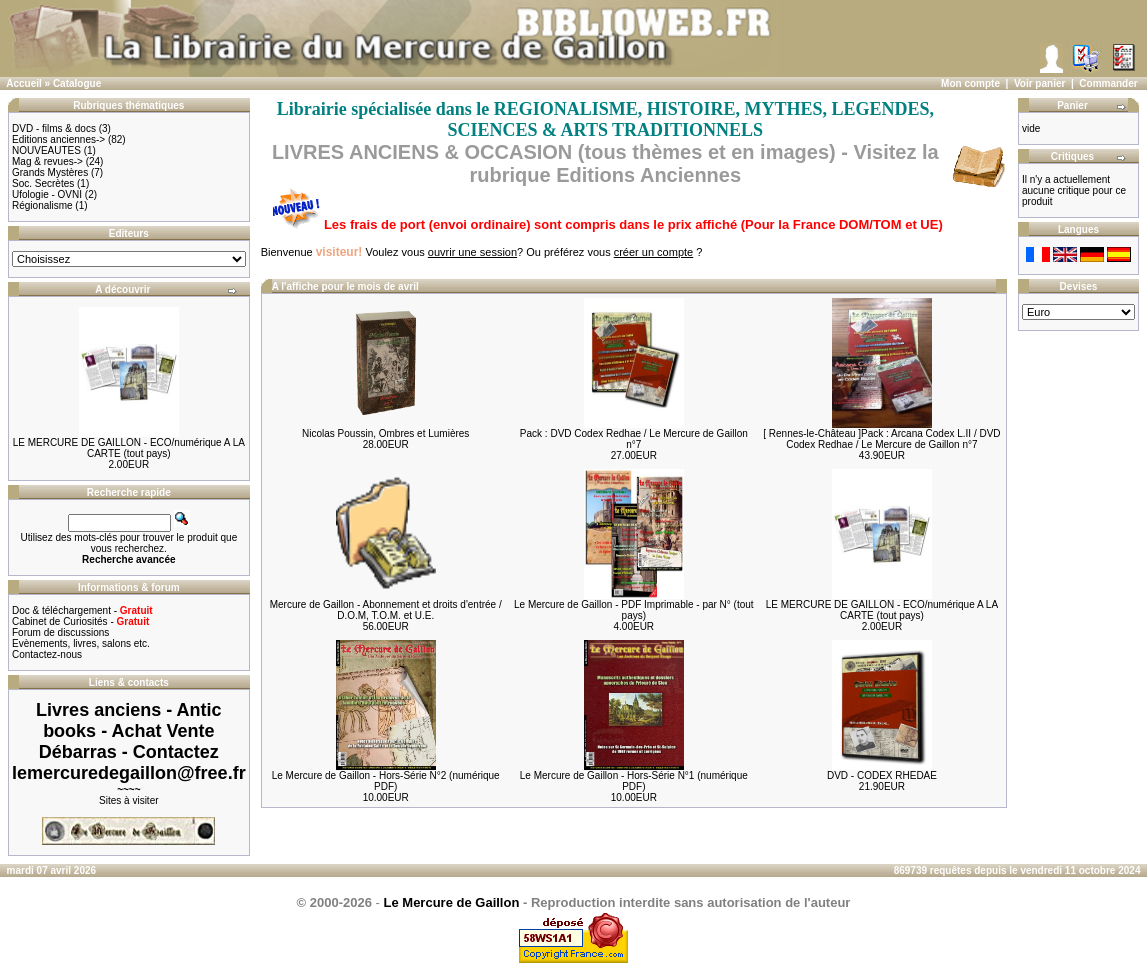  What do you see at coordinates (882, 775) in the screenshot?
I see `DVD - CODEX RHEDAE` at bounding box center [882, 775].